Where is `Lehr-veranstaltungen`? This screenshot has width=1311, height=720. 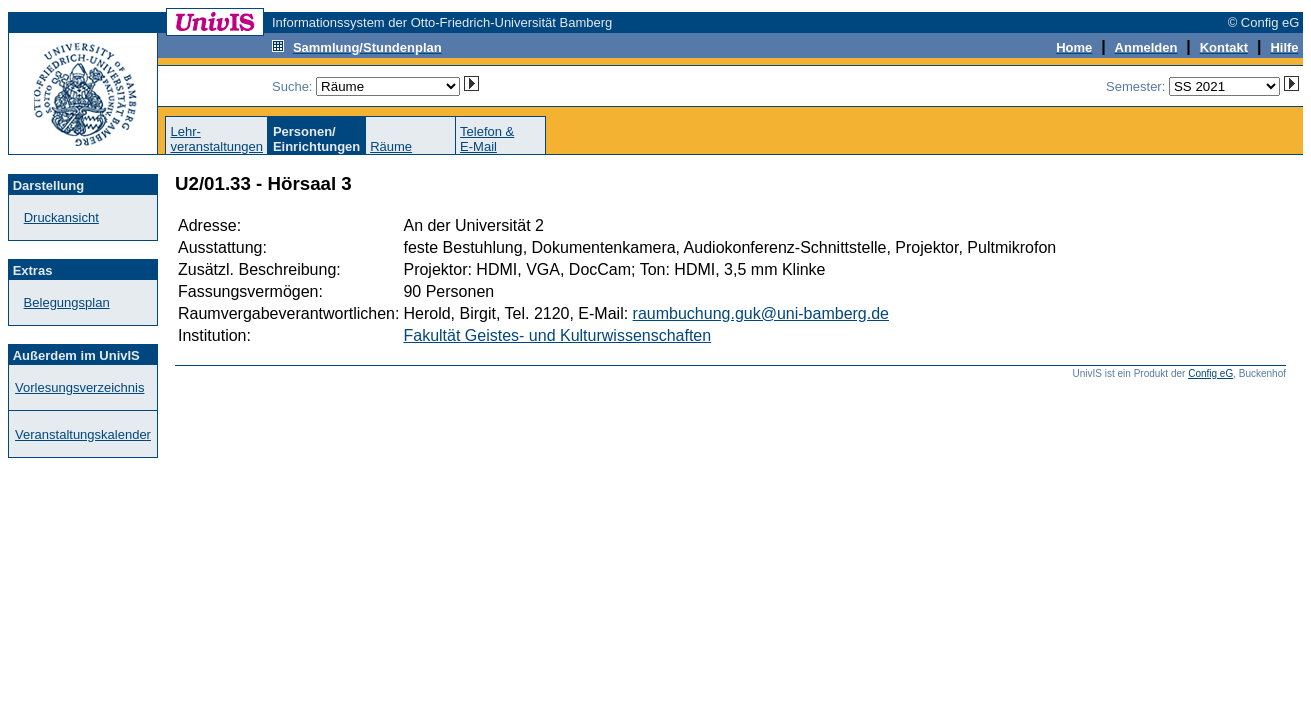
Lehr-veranstaltungen is located at coordinates (216, 139).